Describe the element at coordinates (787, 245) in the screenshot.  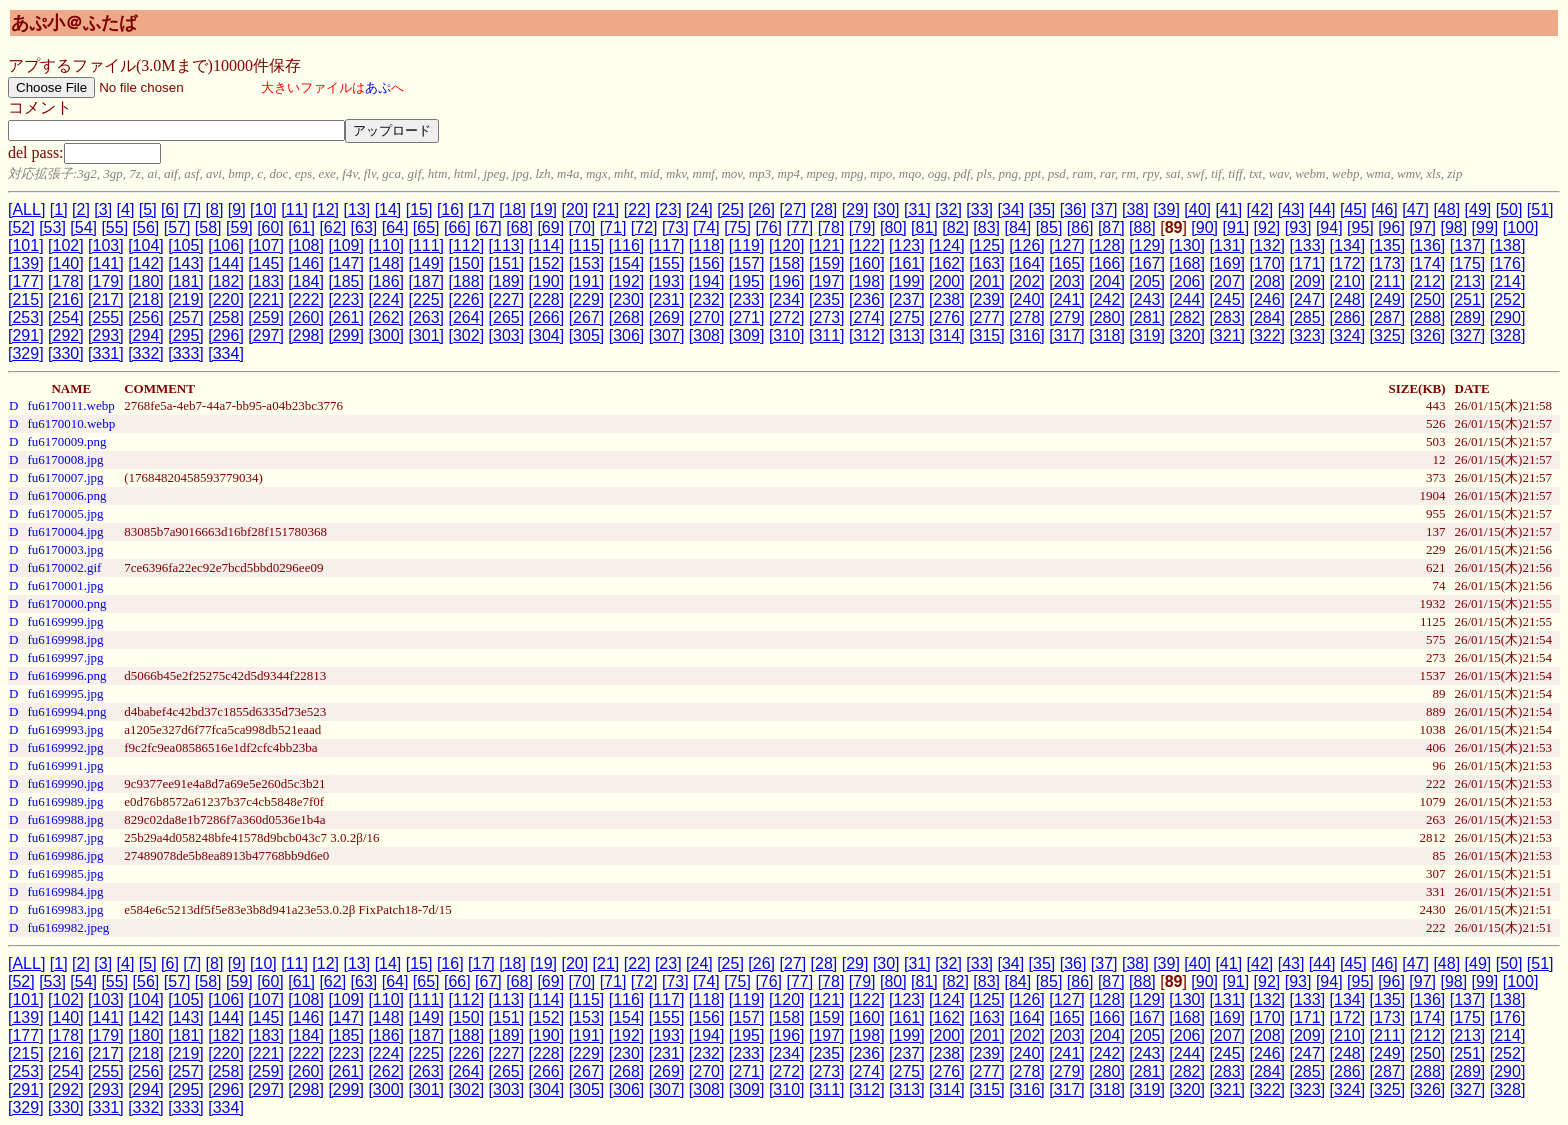
I see `[120]` at that location.